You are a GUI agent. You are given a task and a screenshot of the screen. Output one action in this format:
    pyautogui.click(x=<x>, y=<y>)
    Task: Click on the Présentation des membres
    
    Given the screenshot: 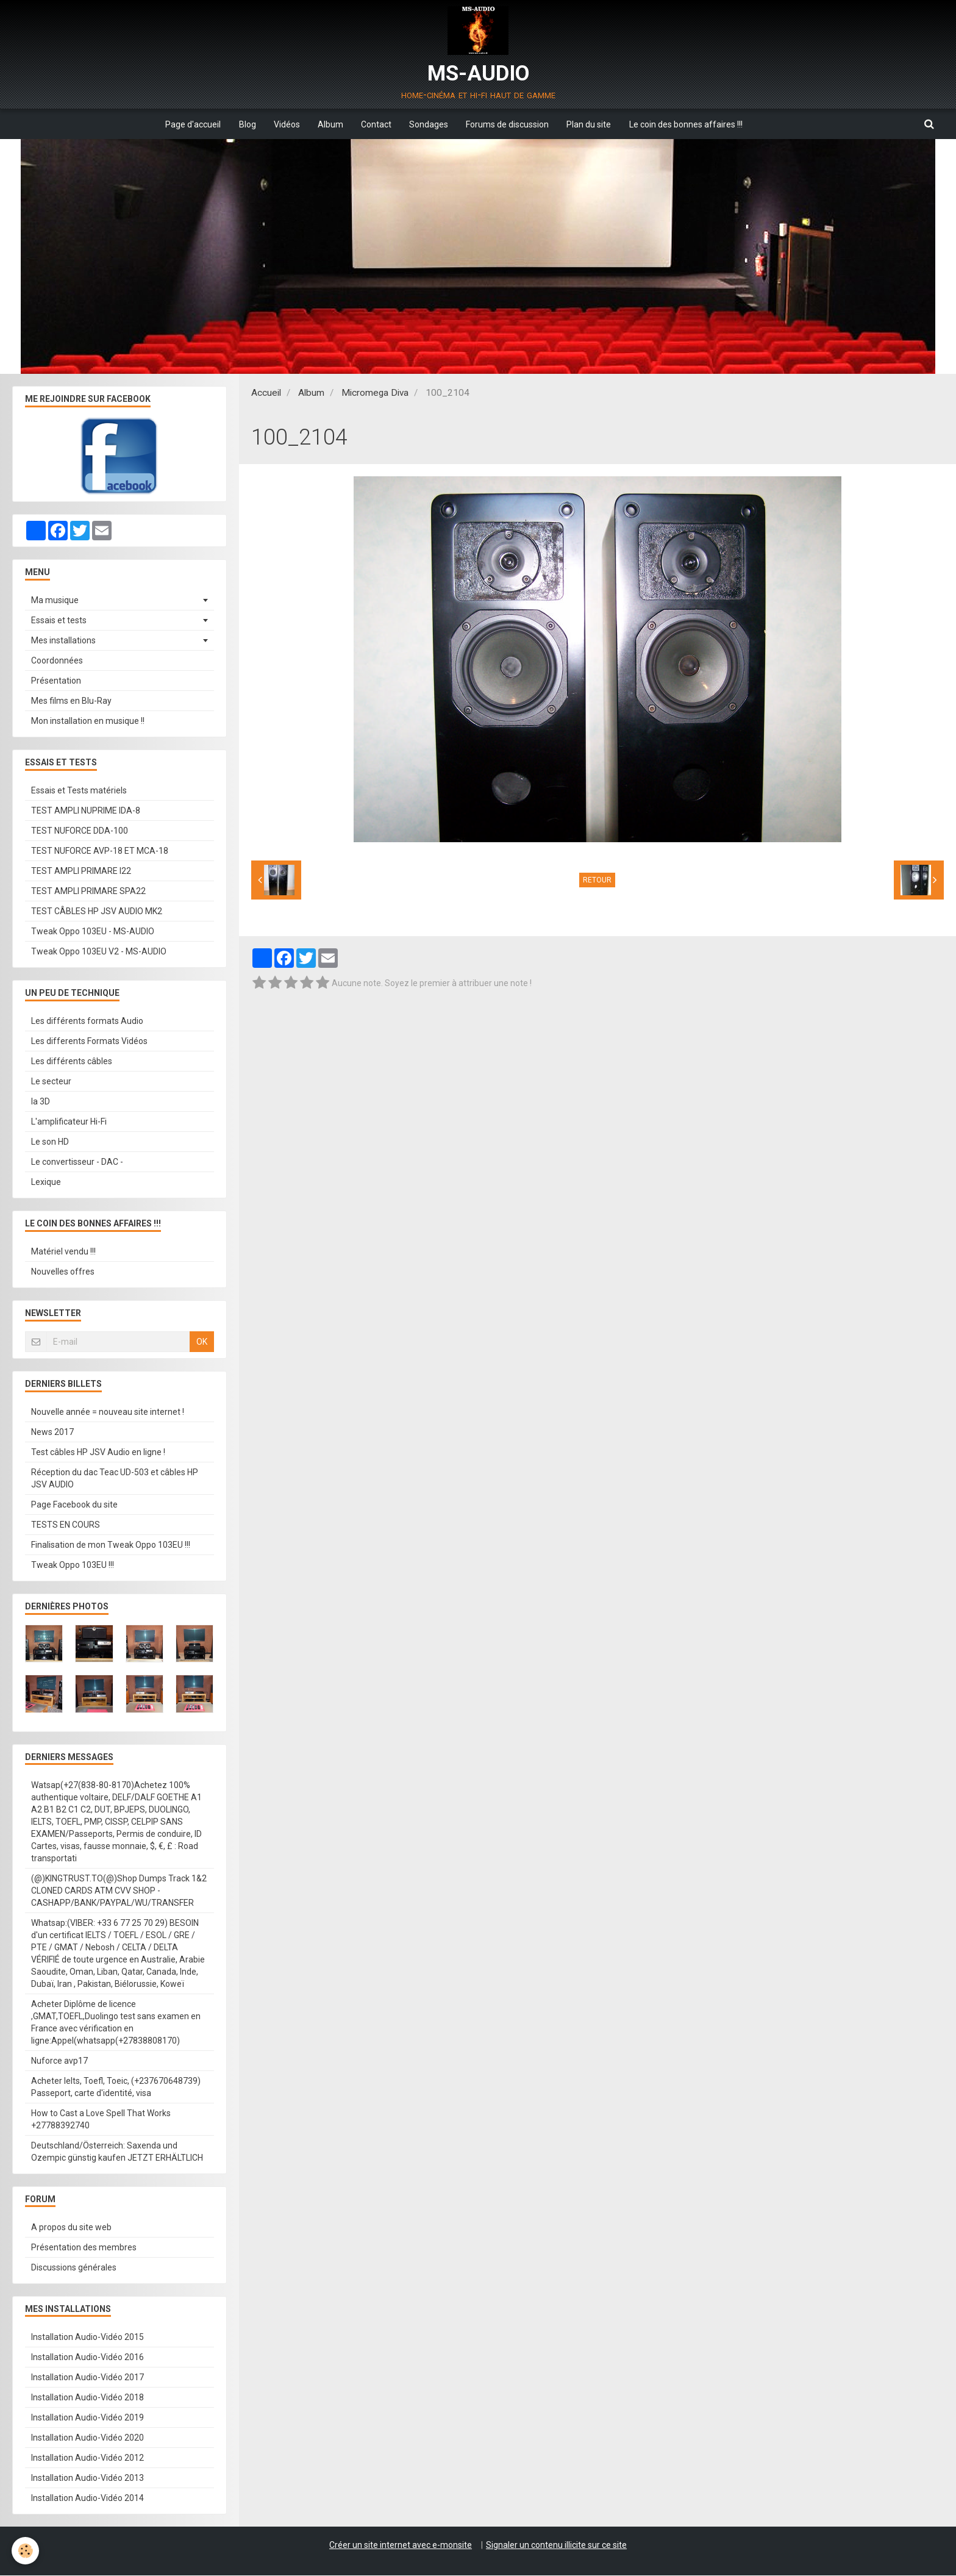 What is the action you would take?
    pyautogui.click(x=84, y=2248)
    